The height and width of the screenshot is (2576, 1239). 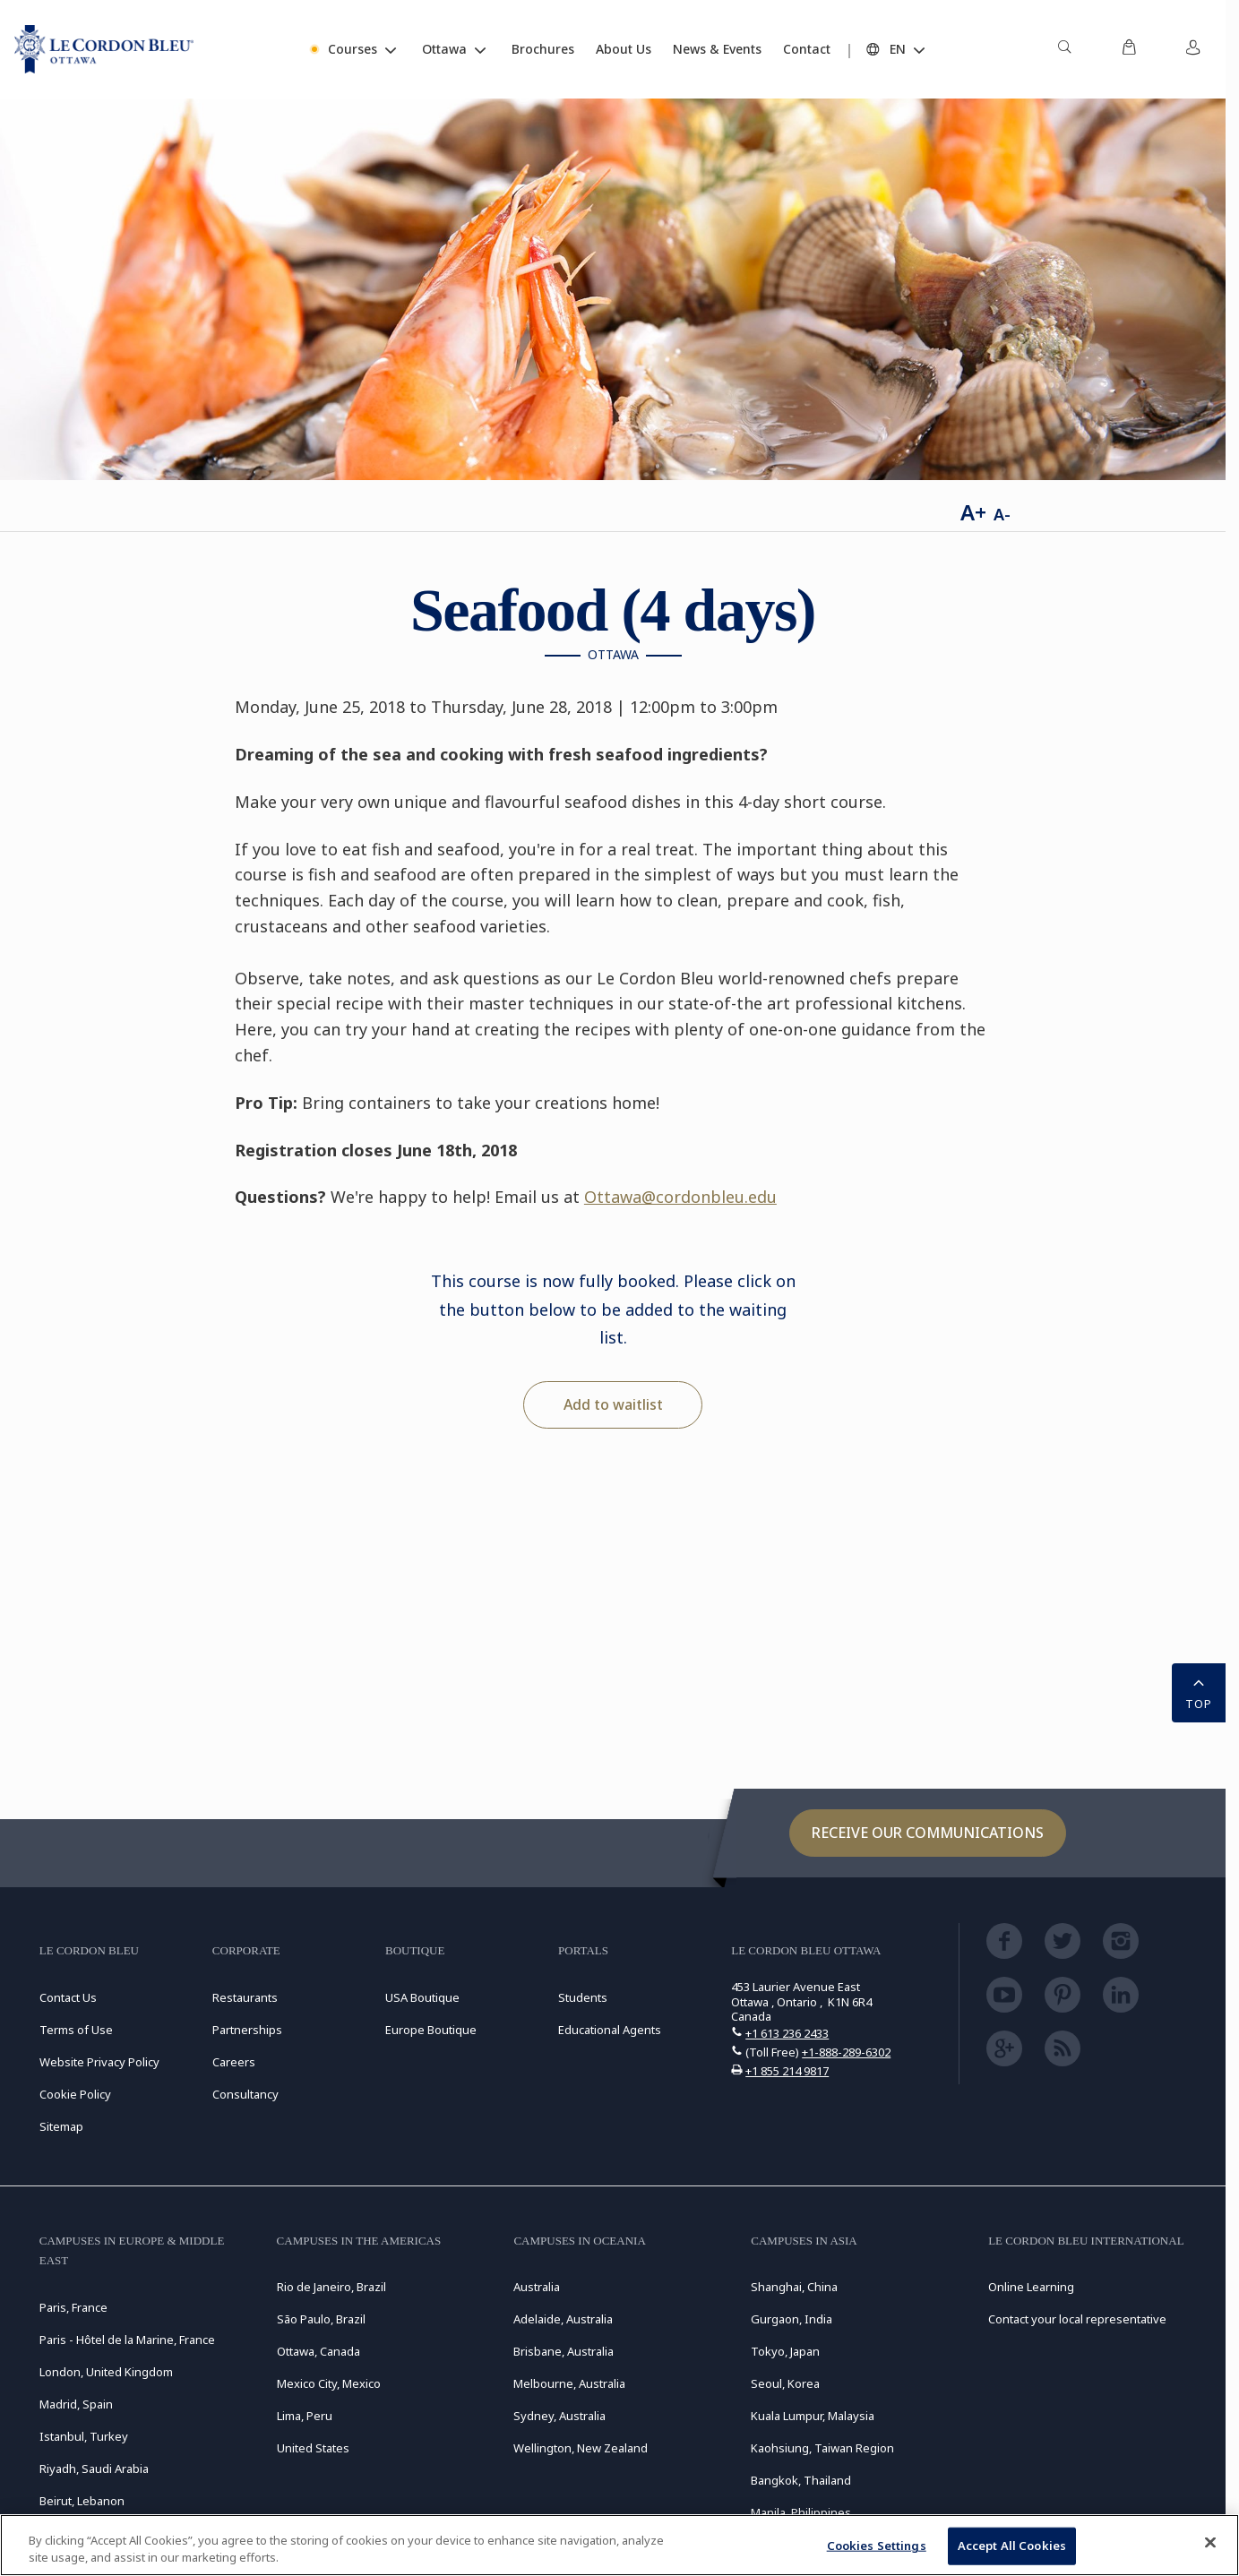 What do you see at coordinates (785, 2383) in the screenshot?
I see `Seoul, Korea` at bounding box center [785, 2383].